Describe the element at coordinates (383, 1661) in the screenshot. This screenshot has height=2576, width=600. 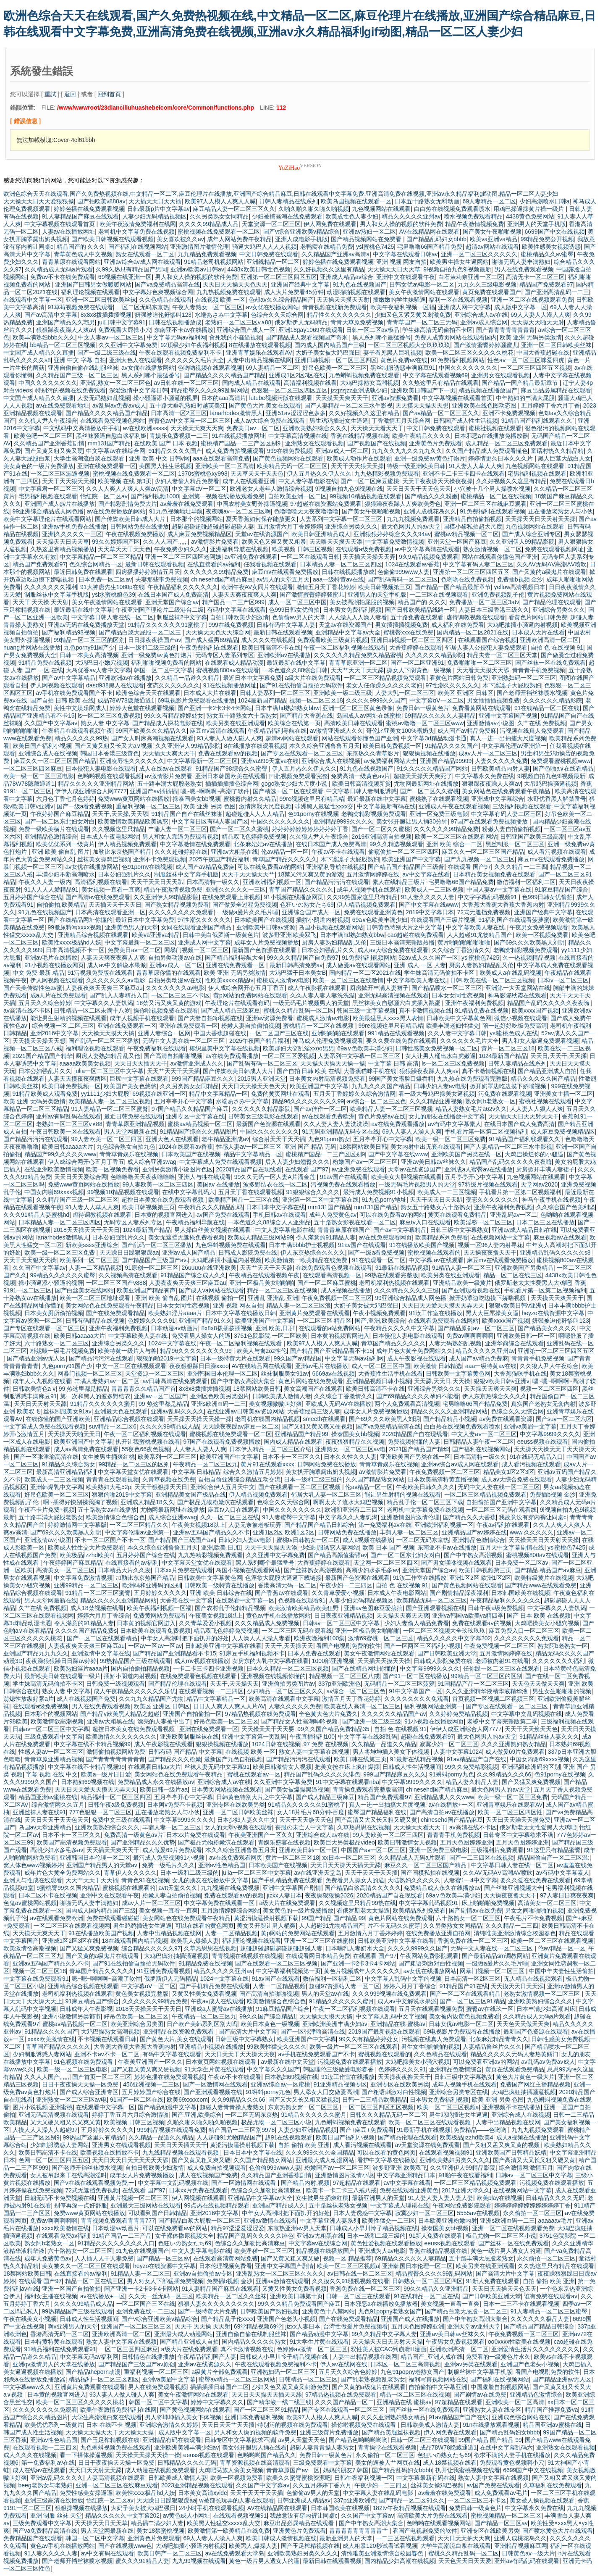
I see `天天插天天摸天天操` at that location.